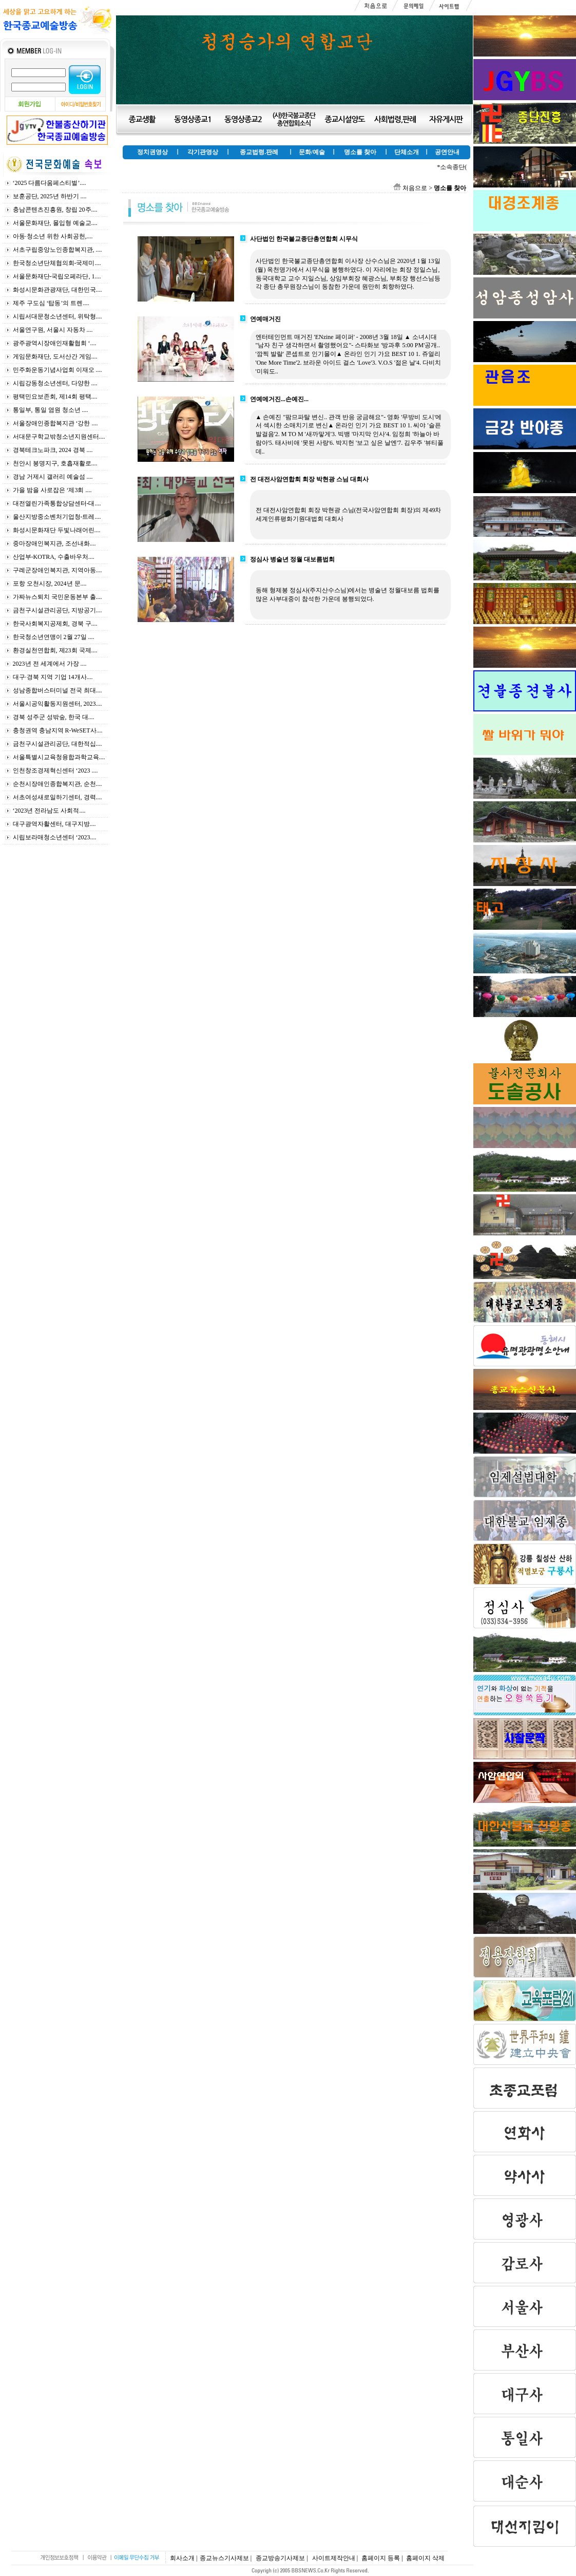  Describe the element at coordinates (51, 303) in the screenshot. I see `제주 구도심 ‘탑동’의 트렌....` at that location.